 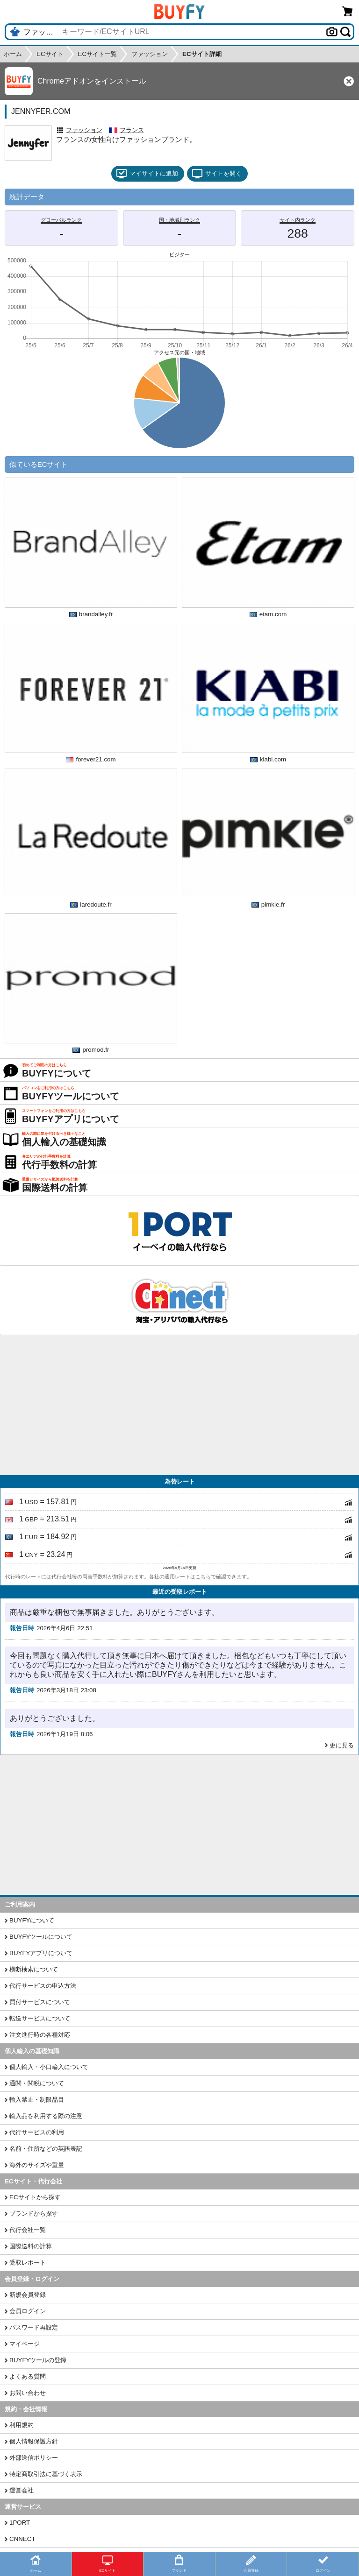 What do you see at coordinates (48, 2066) in the screenshot?
I see `個人輸入・小口輸入について` at bounding box center [48, 2066].